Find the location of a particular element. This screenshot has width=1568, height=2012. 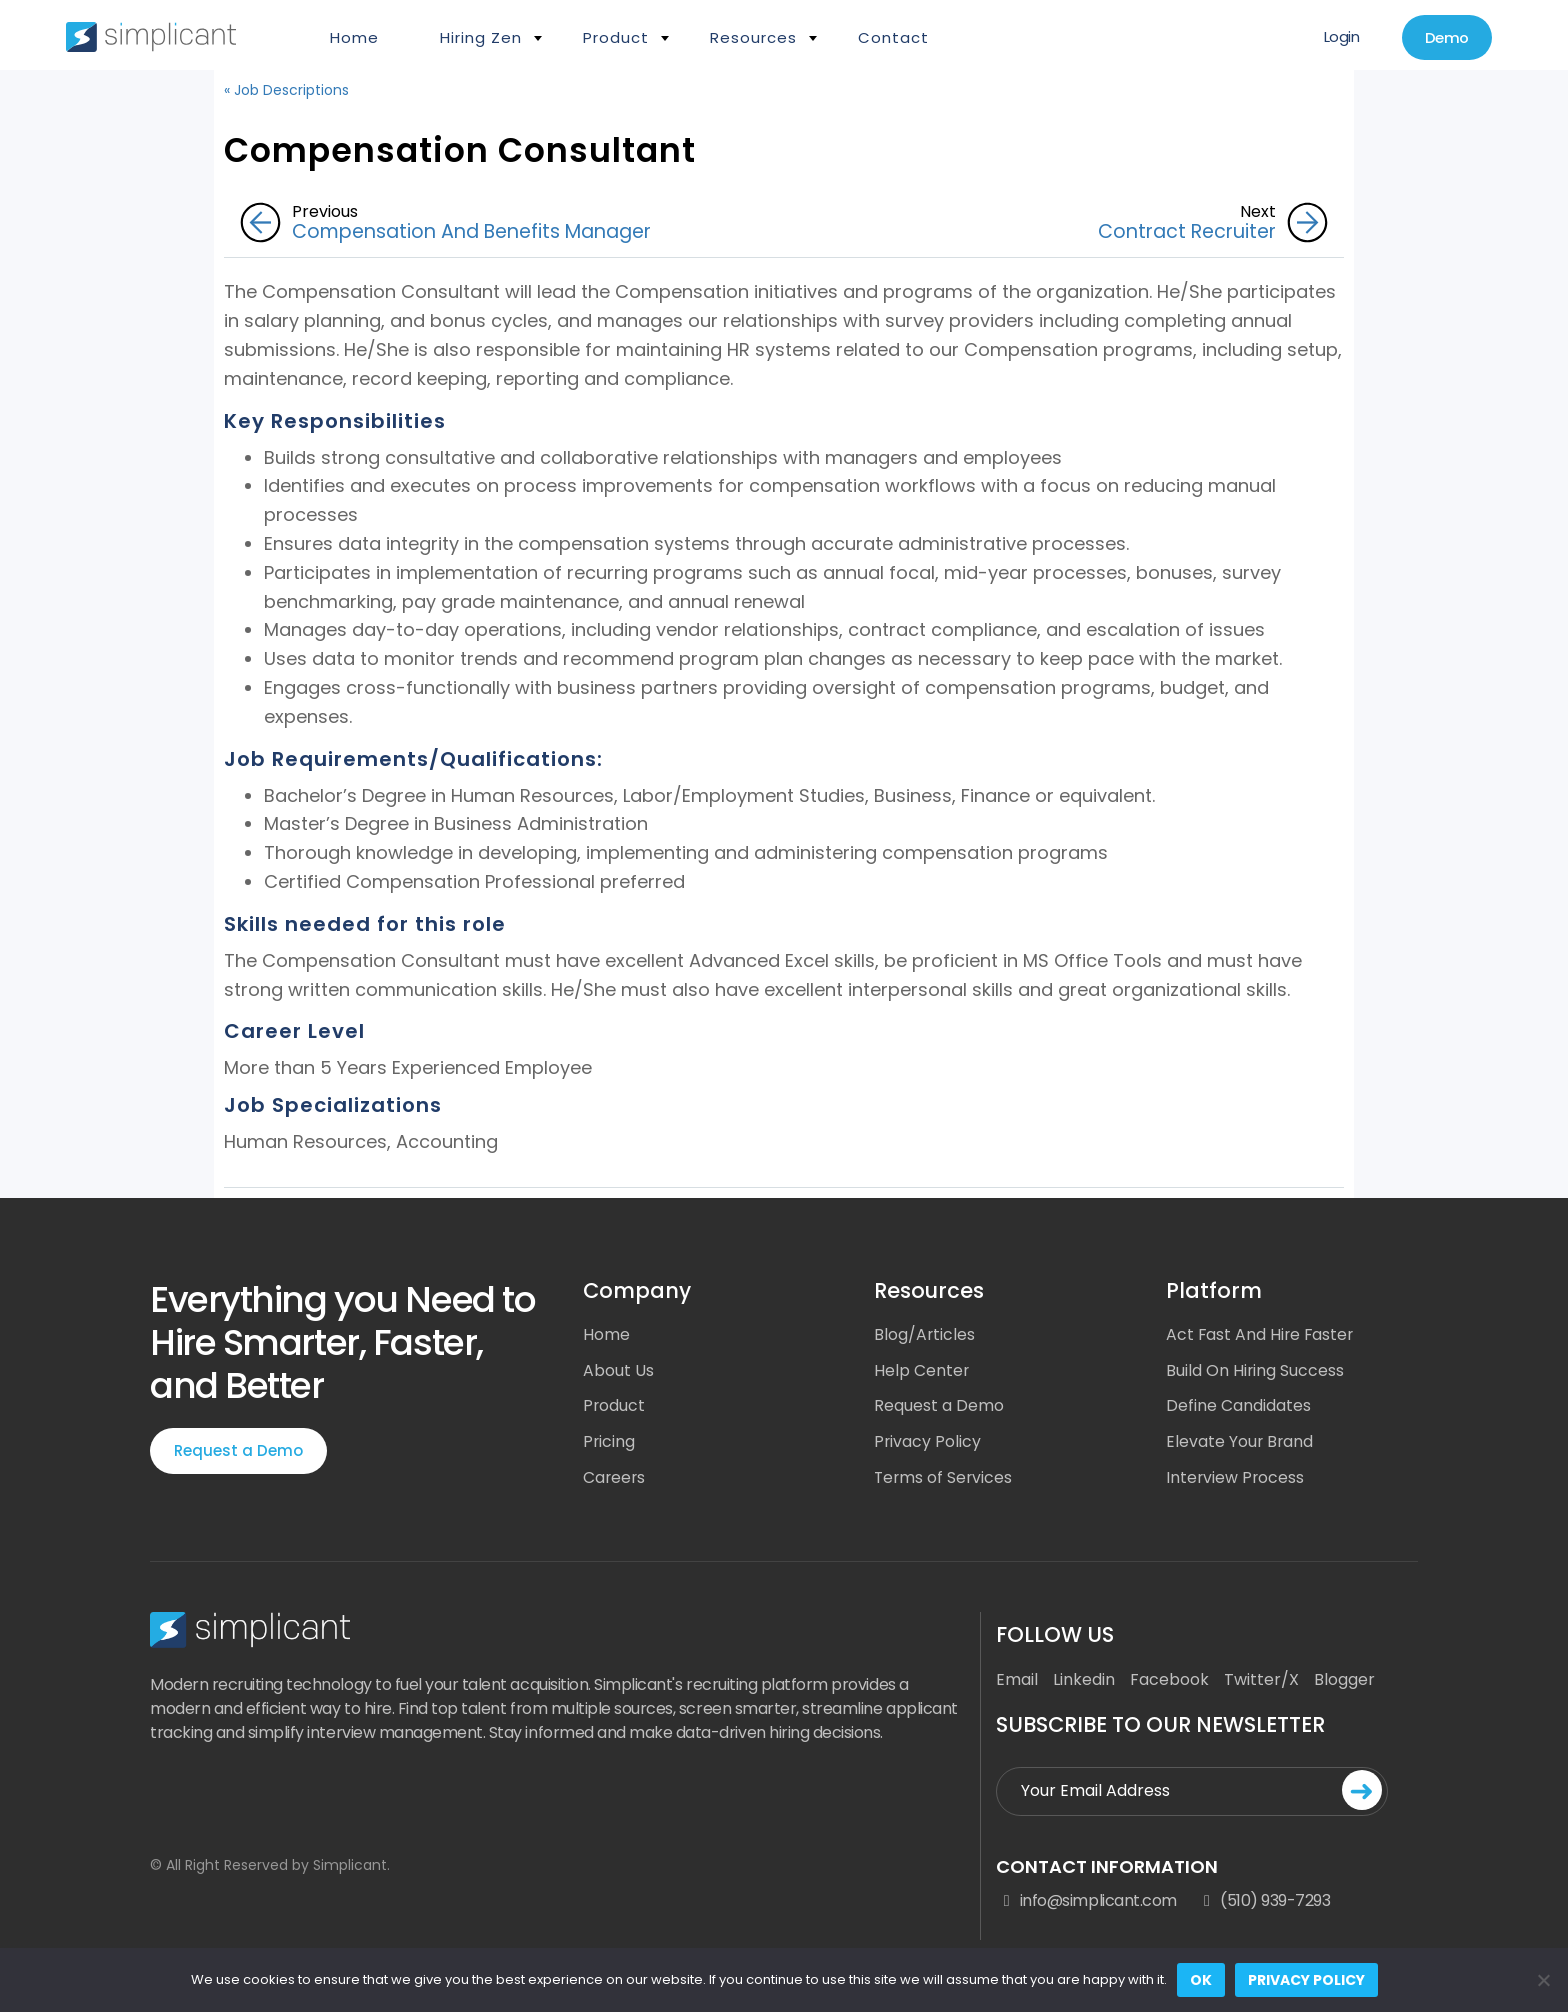

Email is located at coordinates (1017, 1681).